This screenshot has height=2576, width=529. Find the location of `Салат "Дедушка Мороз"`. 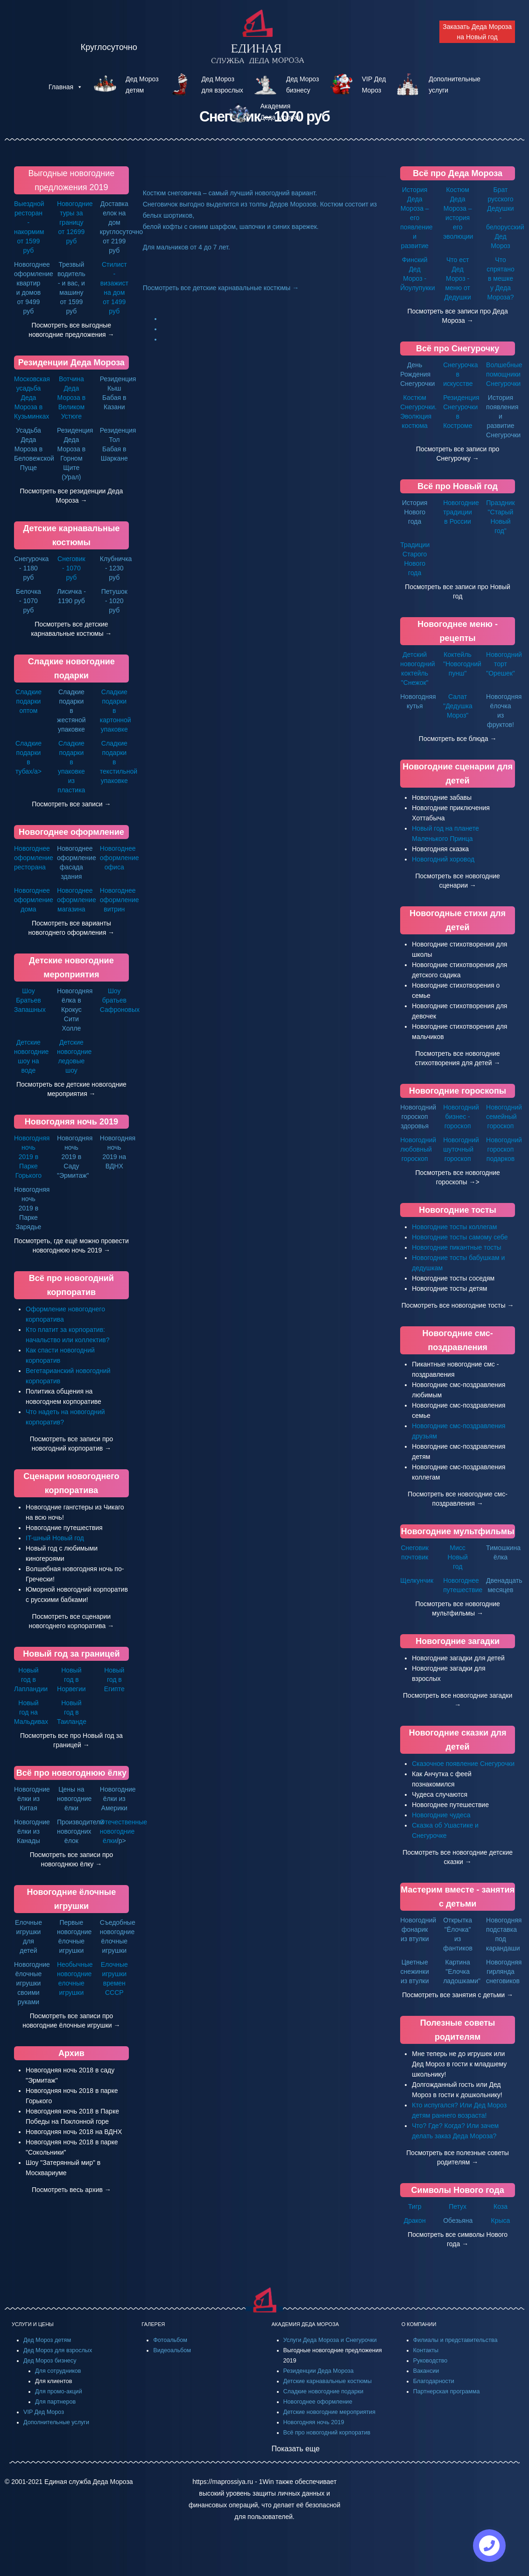

Салат "Дедушка Мороз" is located at coordinates (458, 706).